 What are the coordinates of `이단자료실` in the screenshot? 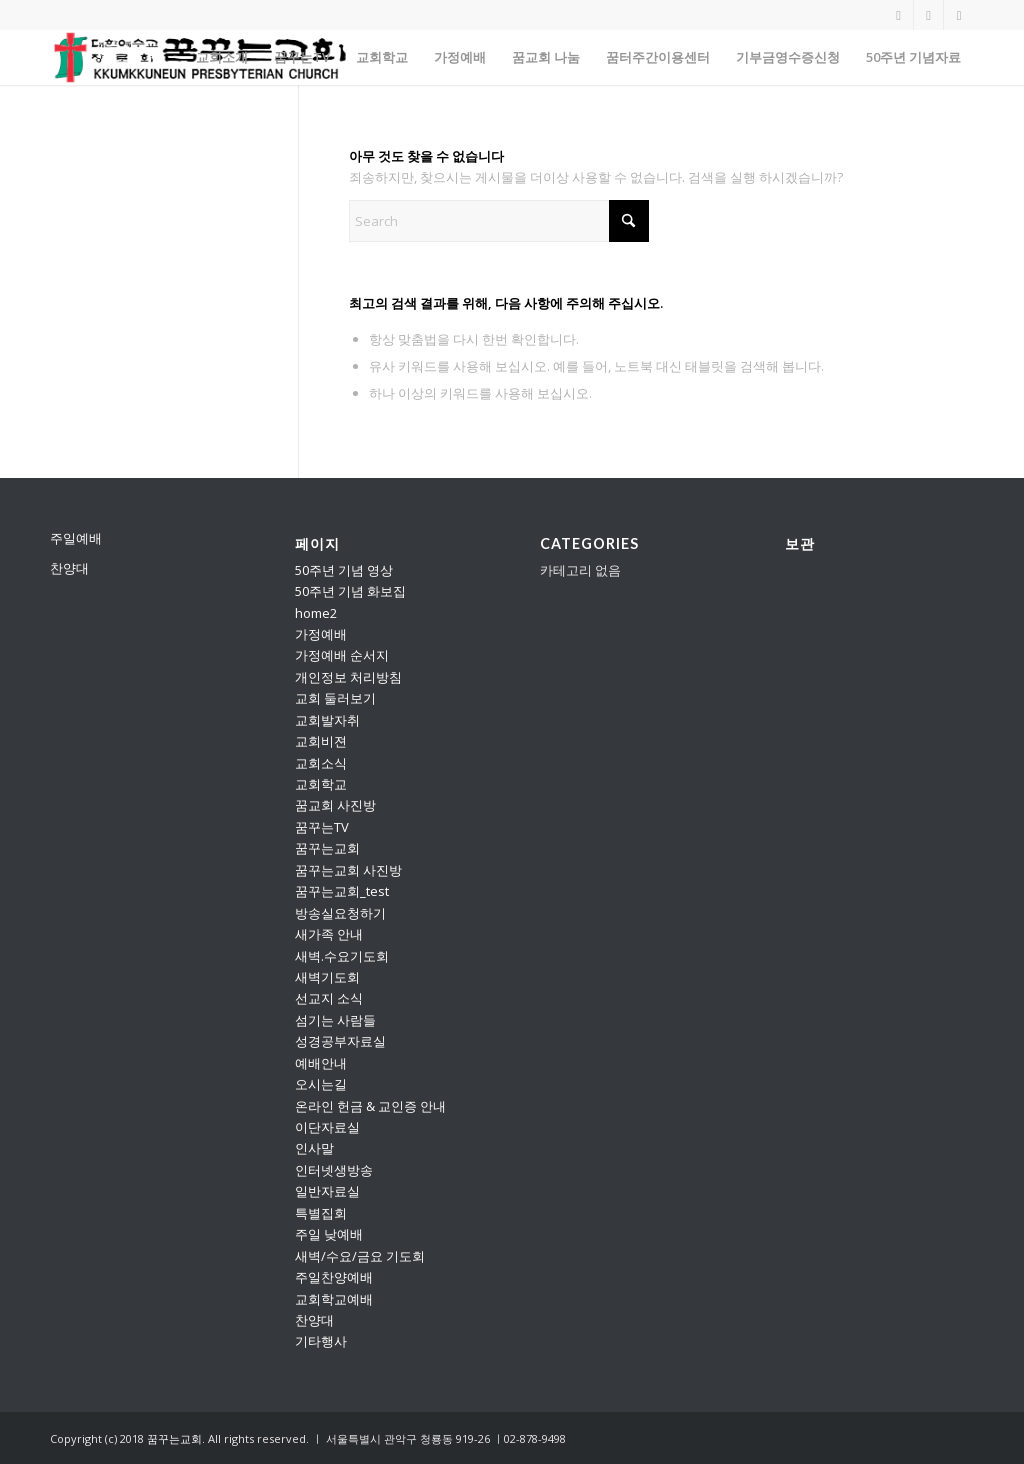 It's located at (327, 1127).